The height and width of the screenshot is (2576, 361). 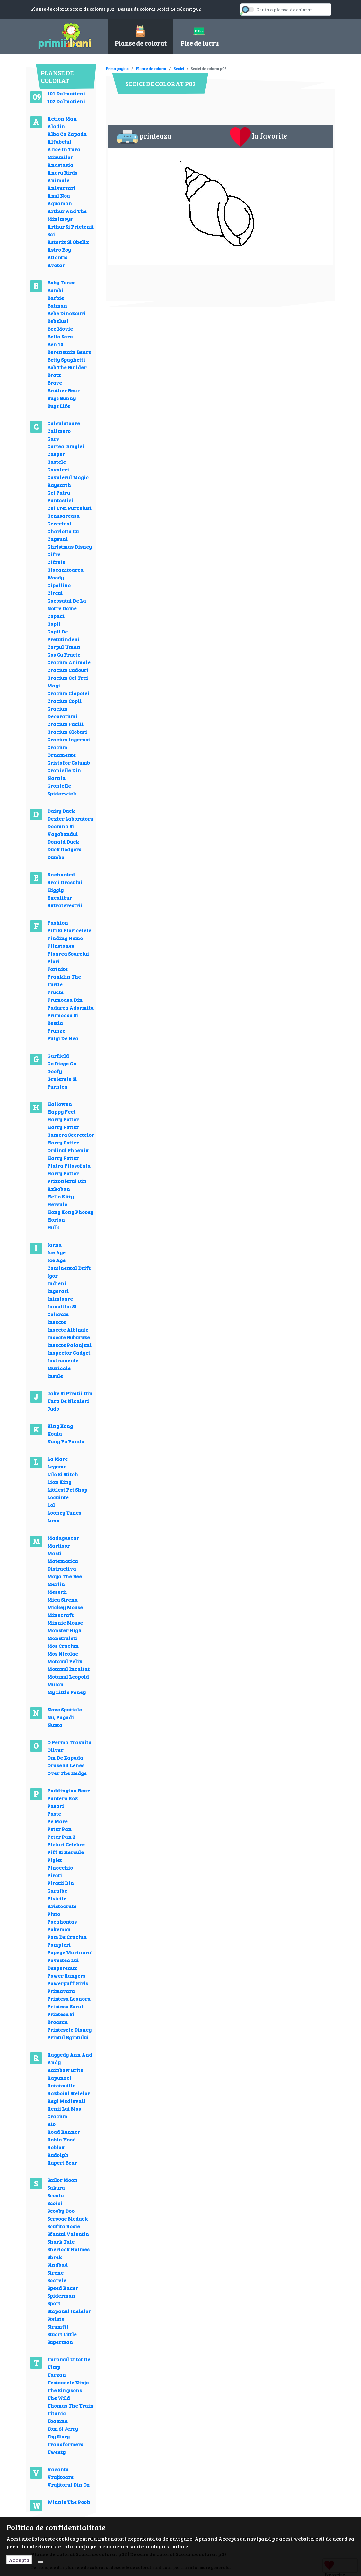 What do you see at coordinates (60, 336) in the screenshot?
I see `Bella Sara` at bounding box center [60, 336].